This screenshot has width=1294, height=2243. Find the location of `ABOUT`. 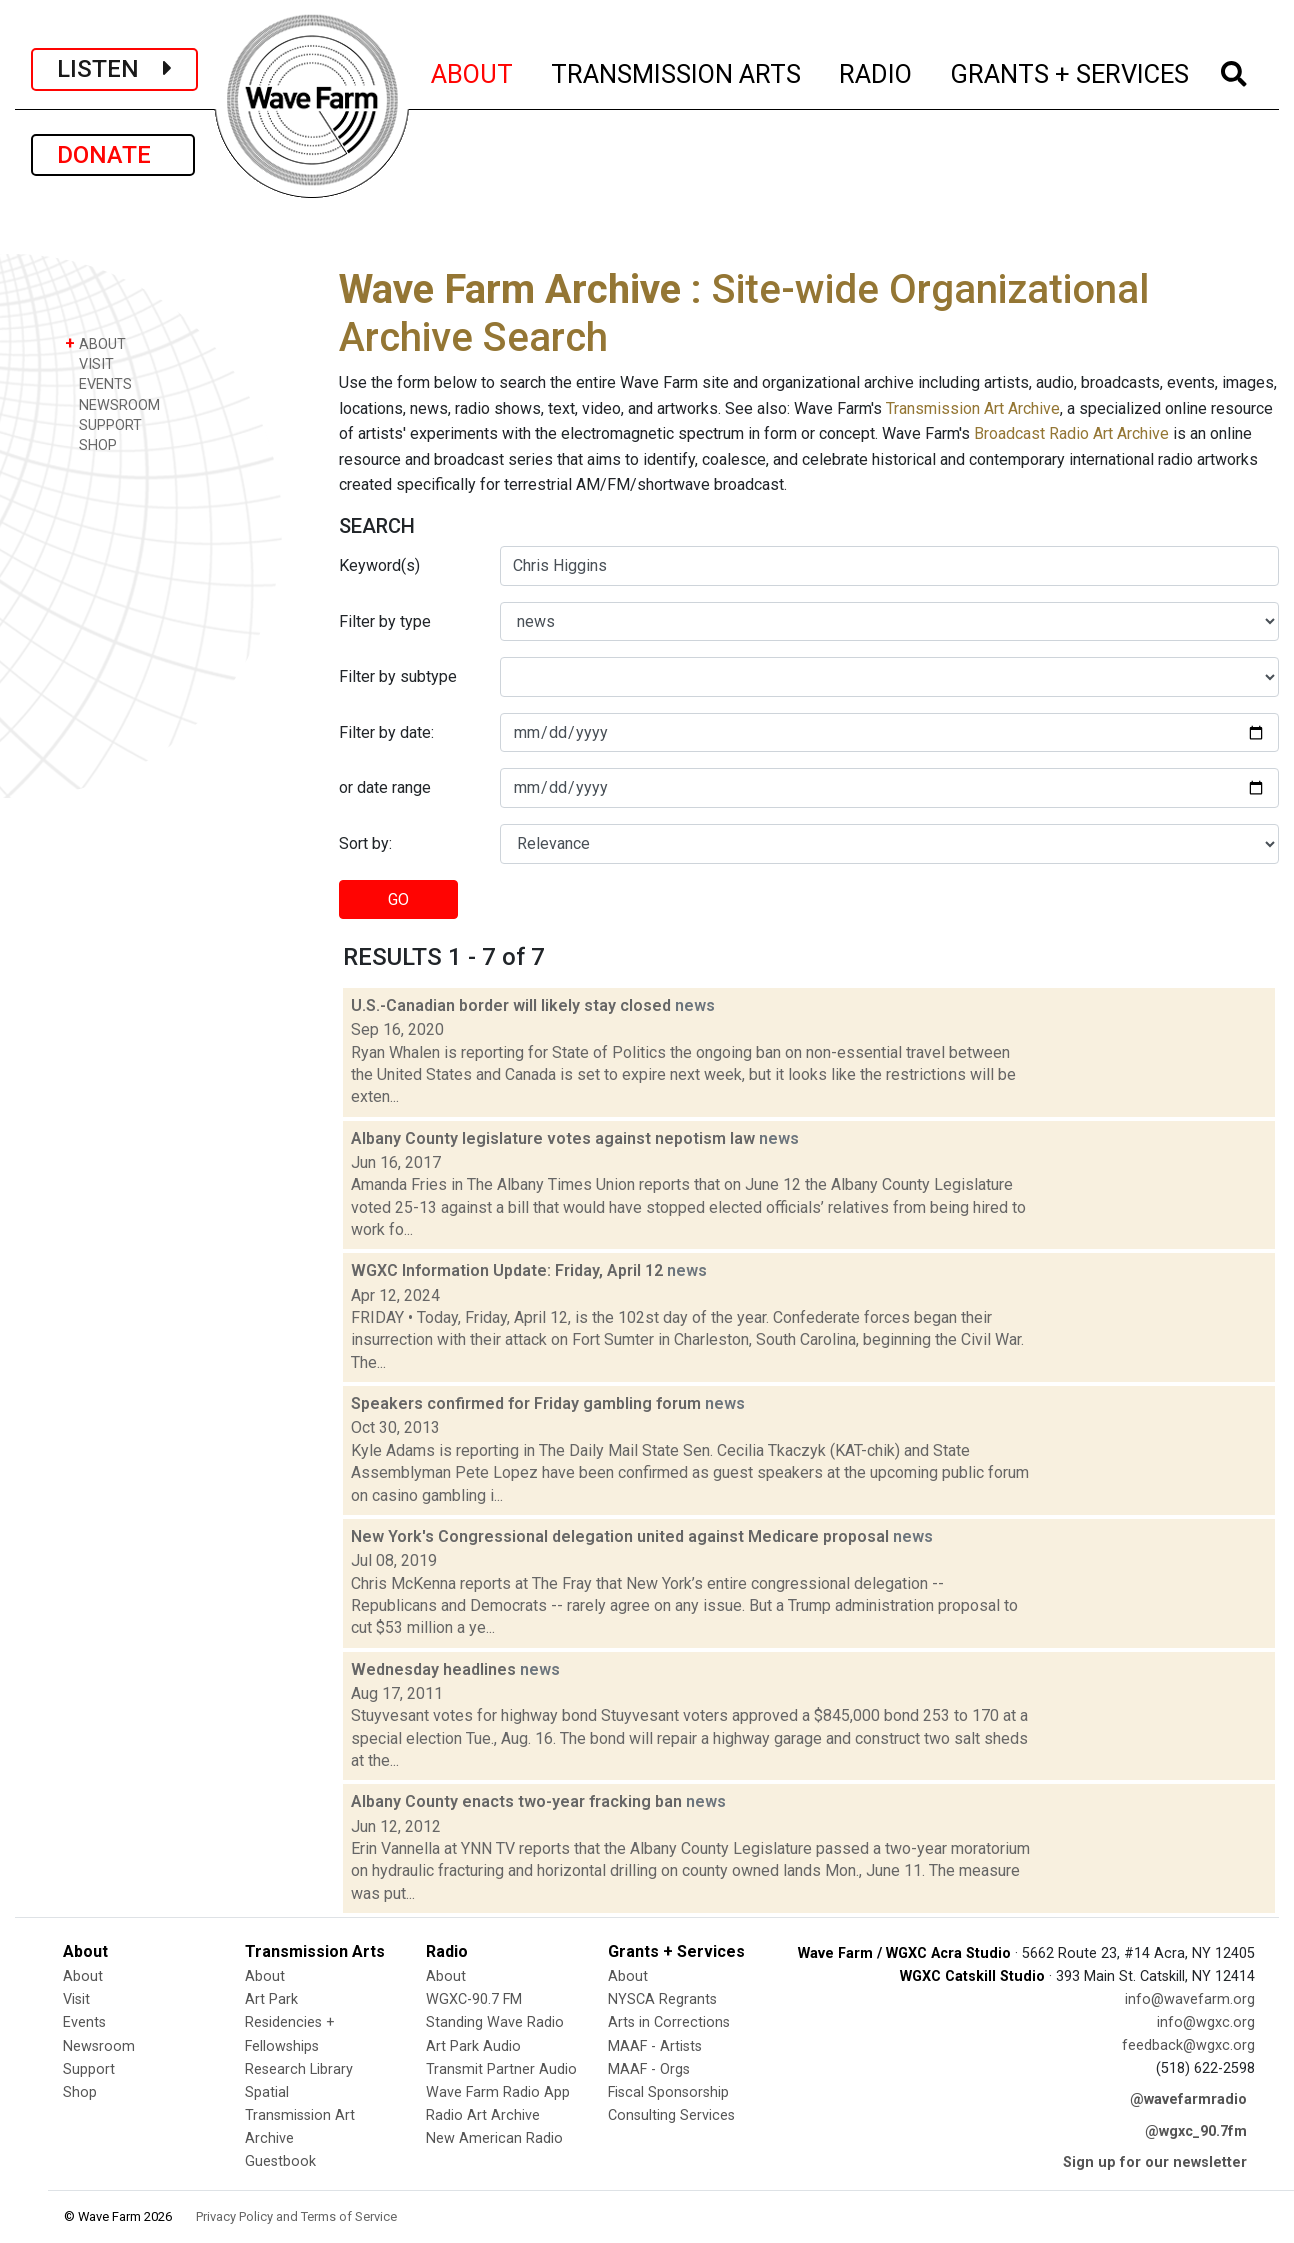

ABOUT is located at coordinates (473, 71).